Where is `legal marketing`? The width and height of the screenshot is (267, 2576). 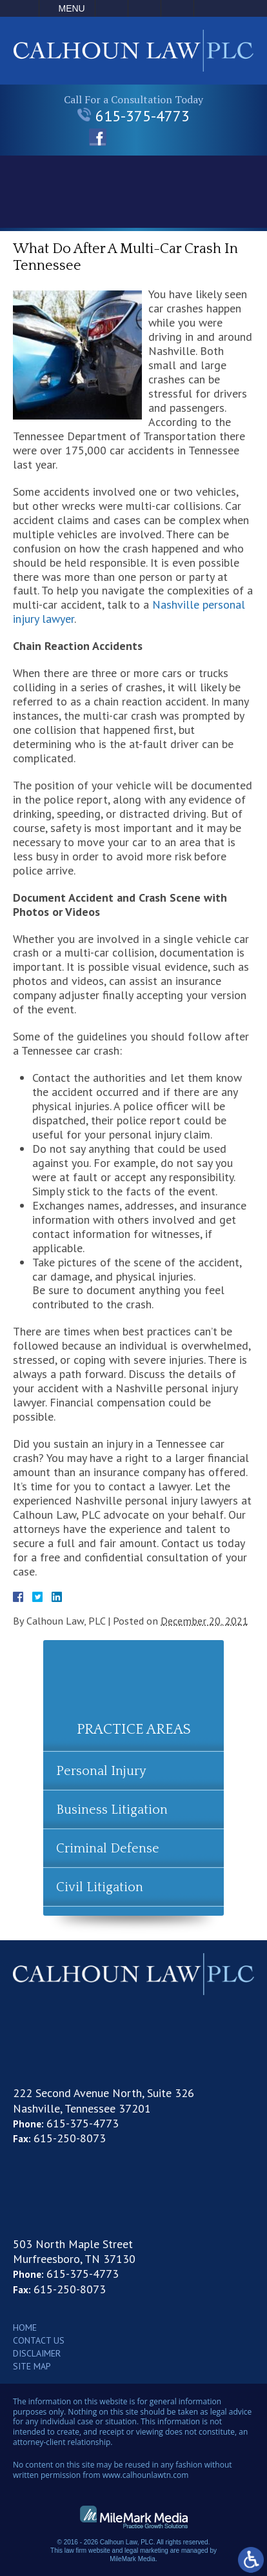 legal marketing is located at coordinates (146, 2550).